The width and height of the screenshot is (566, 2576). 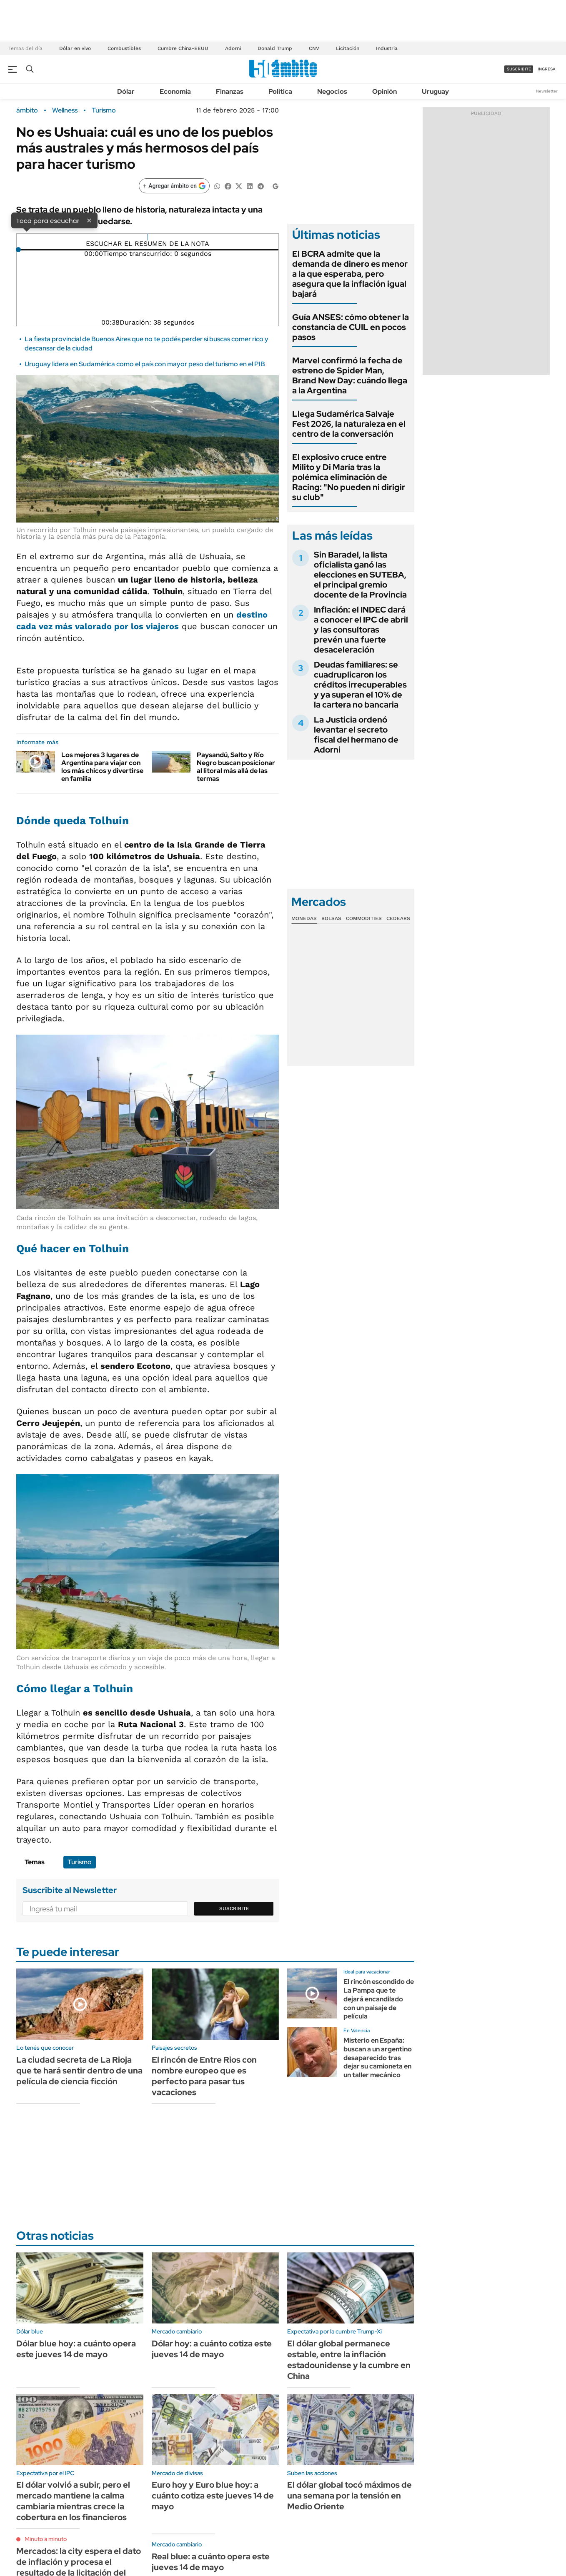 I want to click on Bolsas, so click(x=331, y=918).